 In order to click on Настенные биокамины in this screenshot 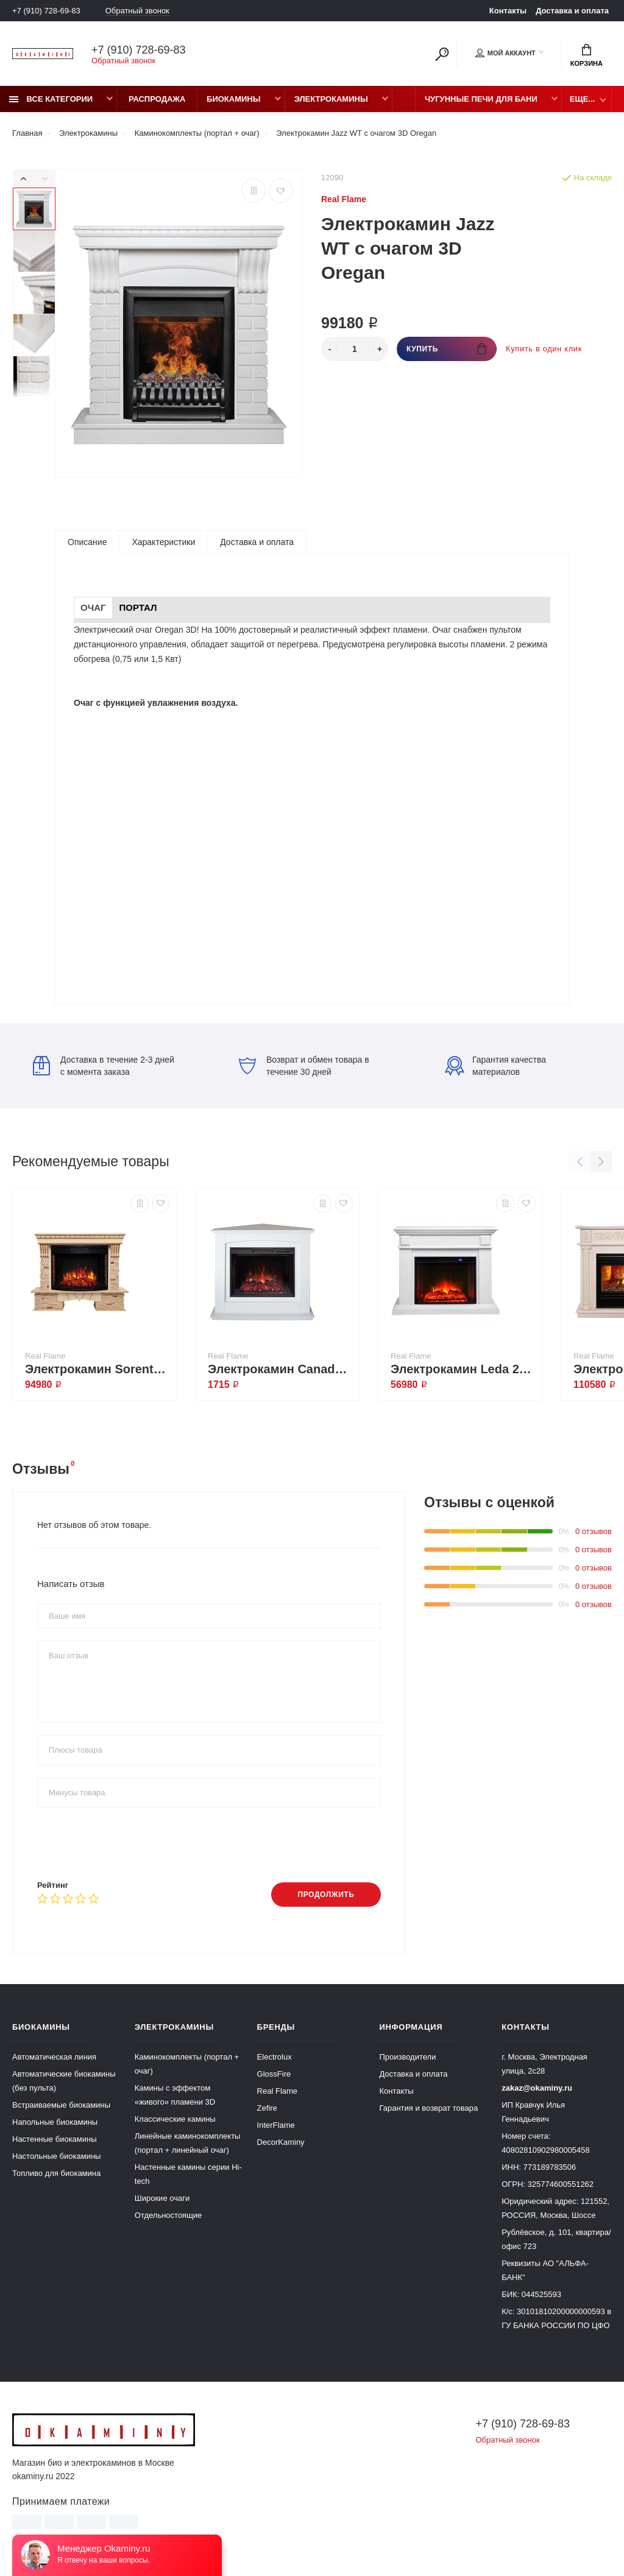, I will do `click(54, 2139)`.